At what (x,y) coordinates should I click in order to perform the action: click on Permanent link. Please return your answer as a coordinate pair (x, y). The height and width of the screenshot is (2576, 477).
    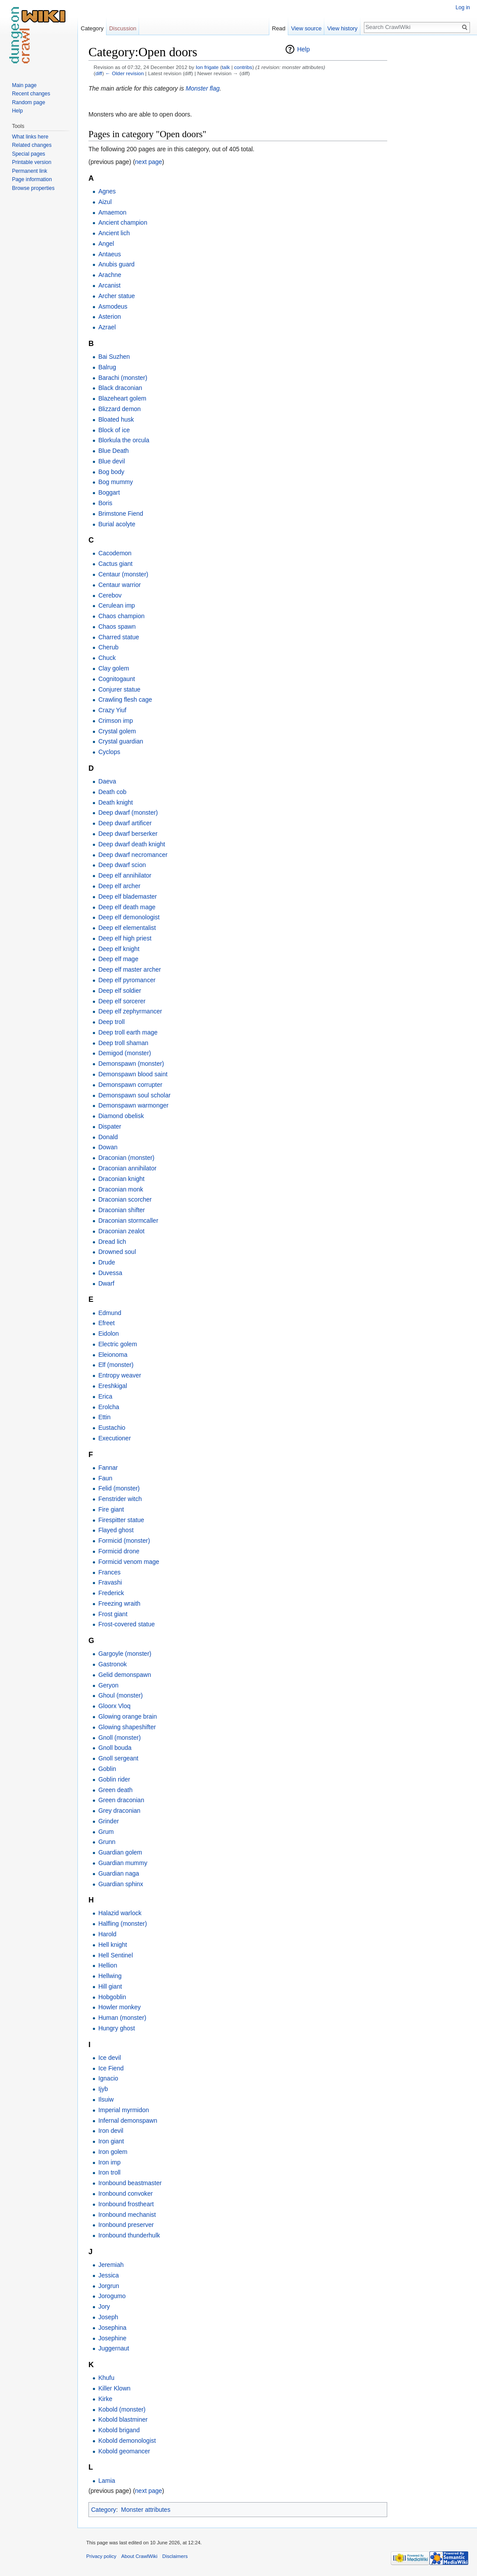
    Looking at the image, I should click on (29, 171).